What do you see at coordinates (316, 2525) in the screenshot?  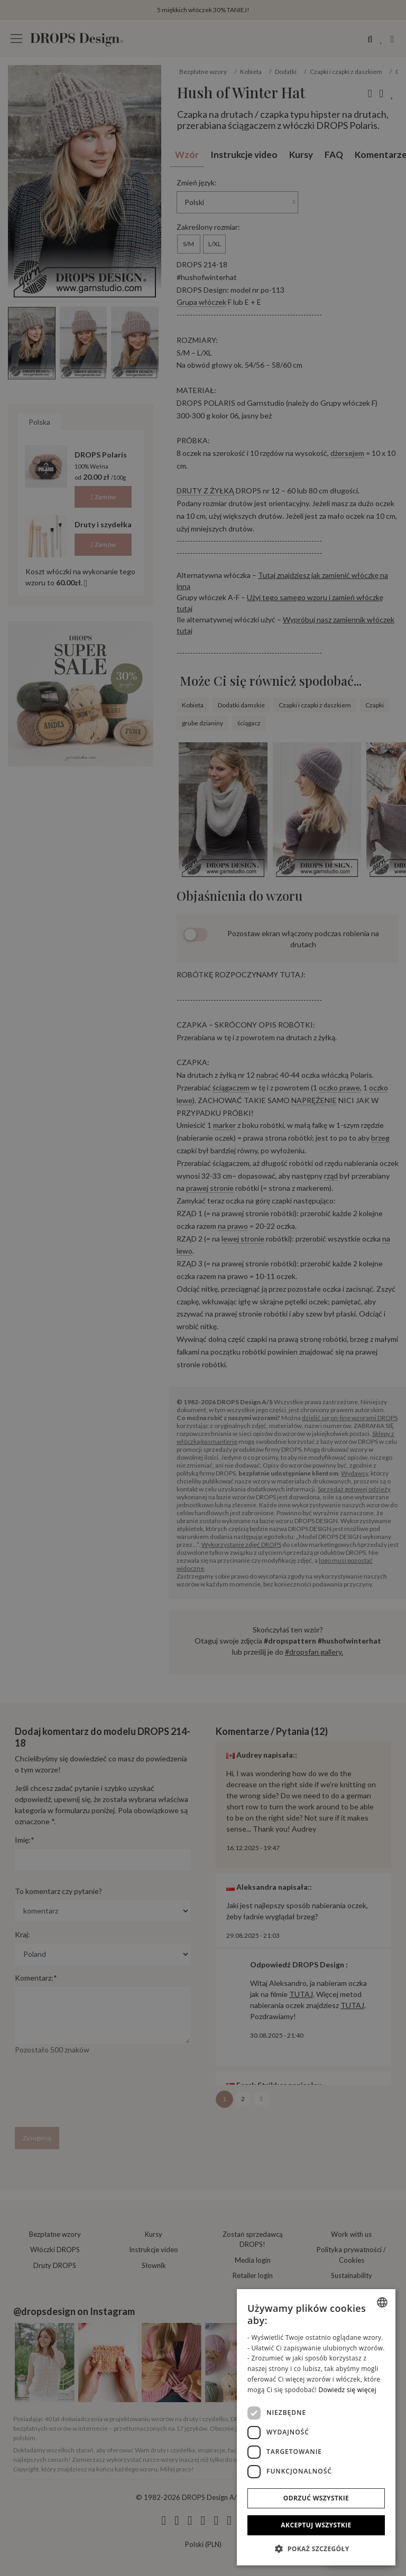 I see `Akceptuj wszystkie [button]` at bounding box center [316, 2525].